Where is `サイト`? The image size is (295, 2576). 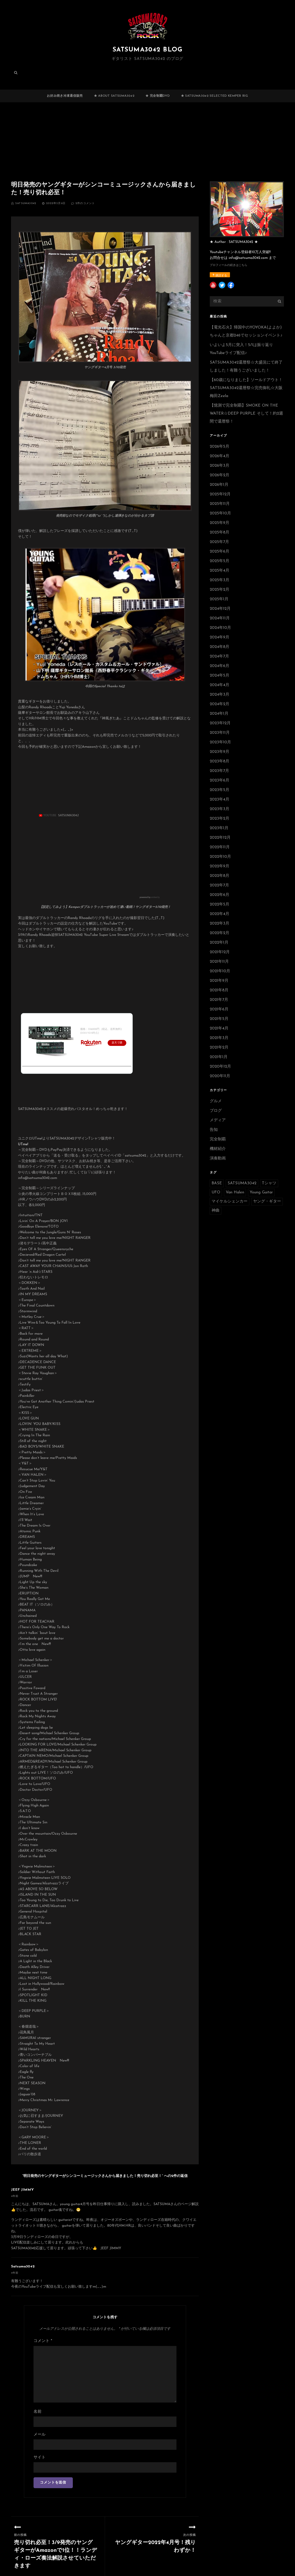 サイト is located at coordinates (40, 2457).